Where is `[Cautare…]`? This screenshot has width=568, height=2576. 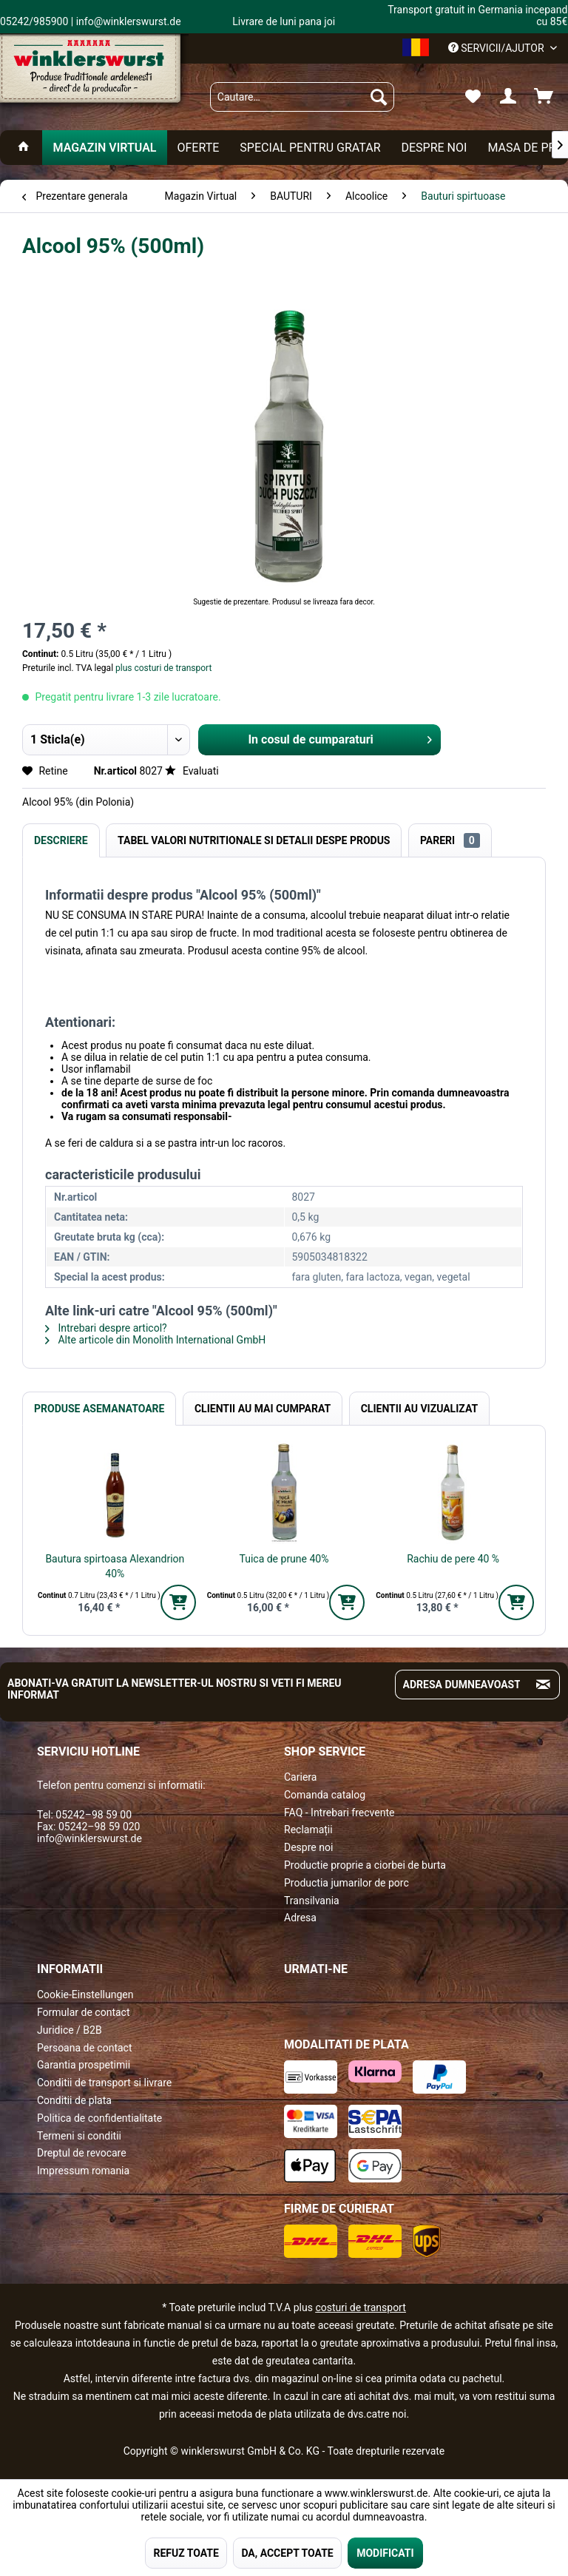
[Cautare…] is located at coordinates (302, 97).